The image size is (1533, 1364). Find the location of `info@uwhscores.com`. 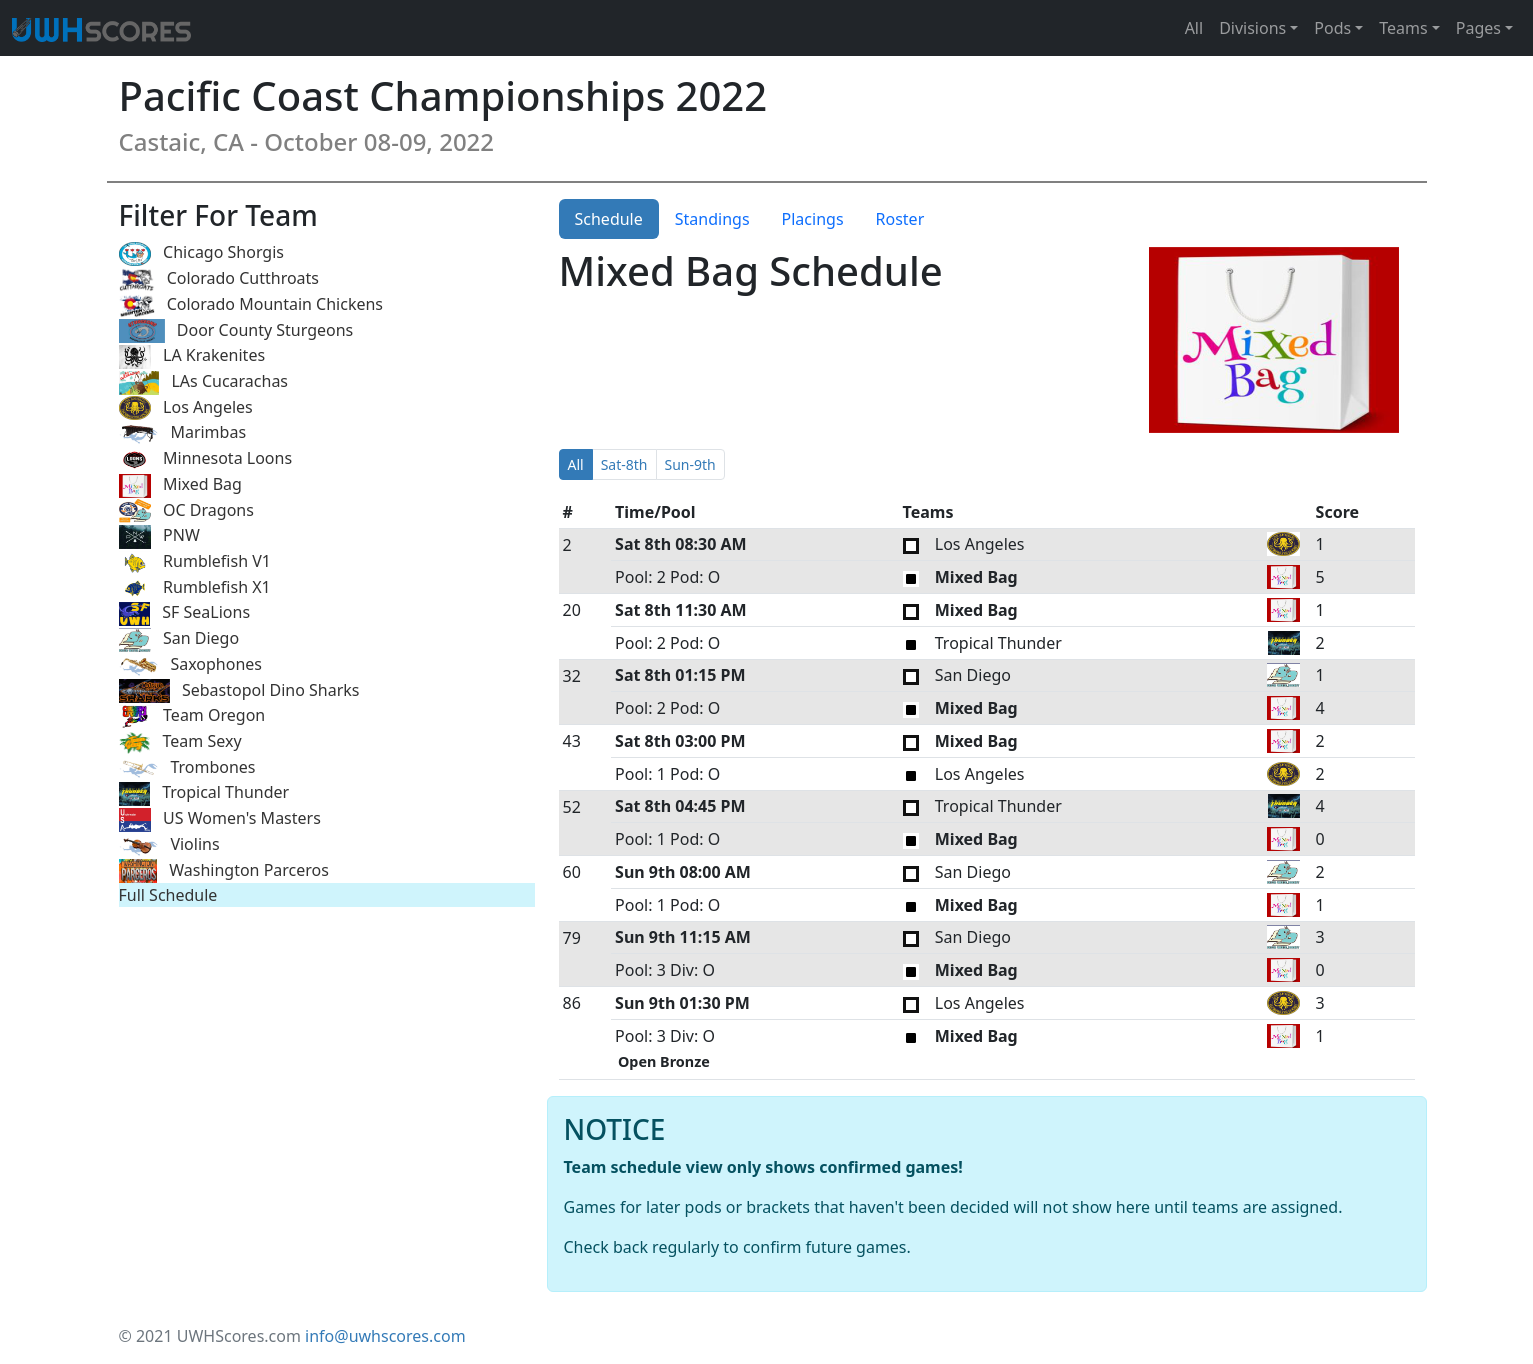

info@uwhscores.com is located at coordinates (385, 1336).